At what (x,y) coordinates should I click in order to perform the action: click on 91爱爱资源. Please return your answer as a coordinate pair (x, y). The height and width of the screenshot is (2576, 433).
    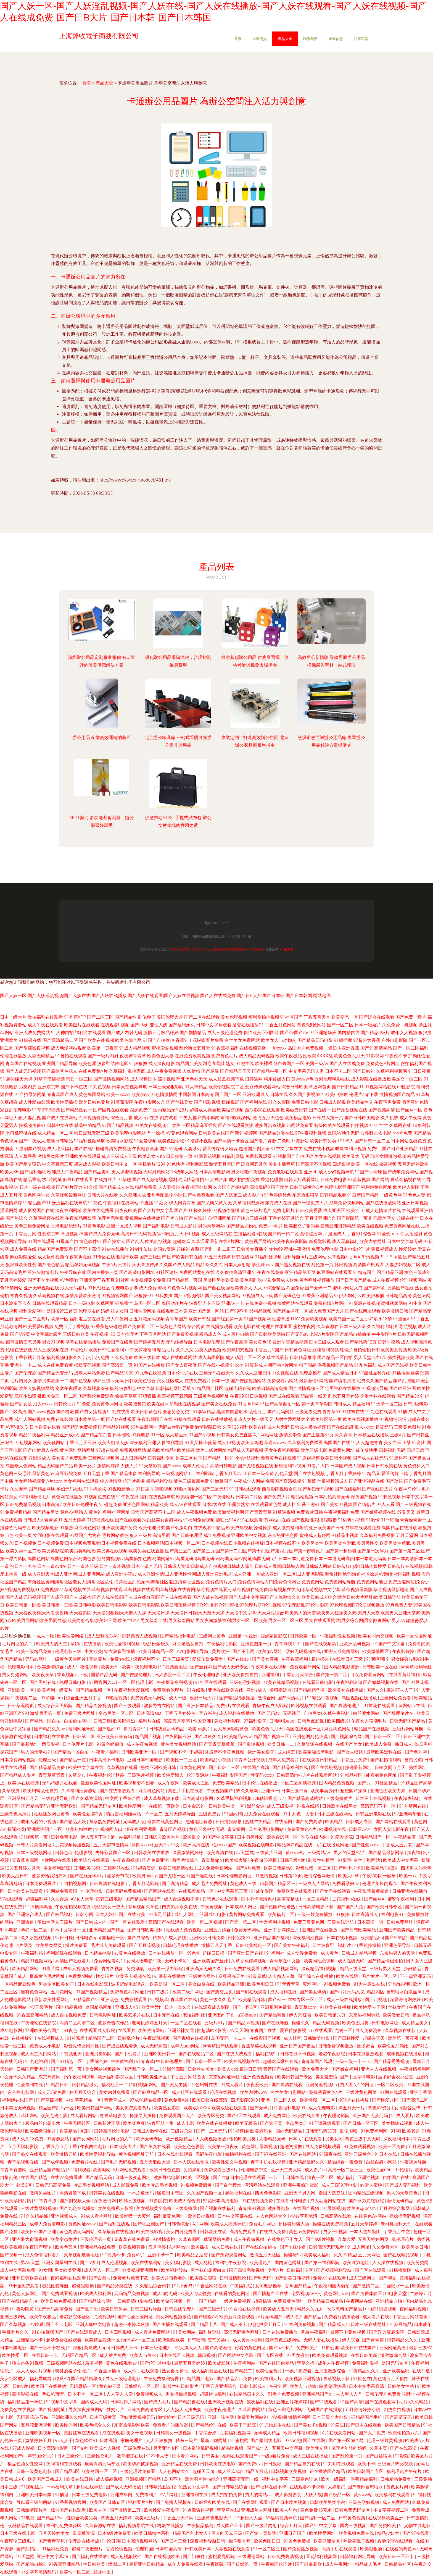
    Looking at the image, I should click on (341, 1837).